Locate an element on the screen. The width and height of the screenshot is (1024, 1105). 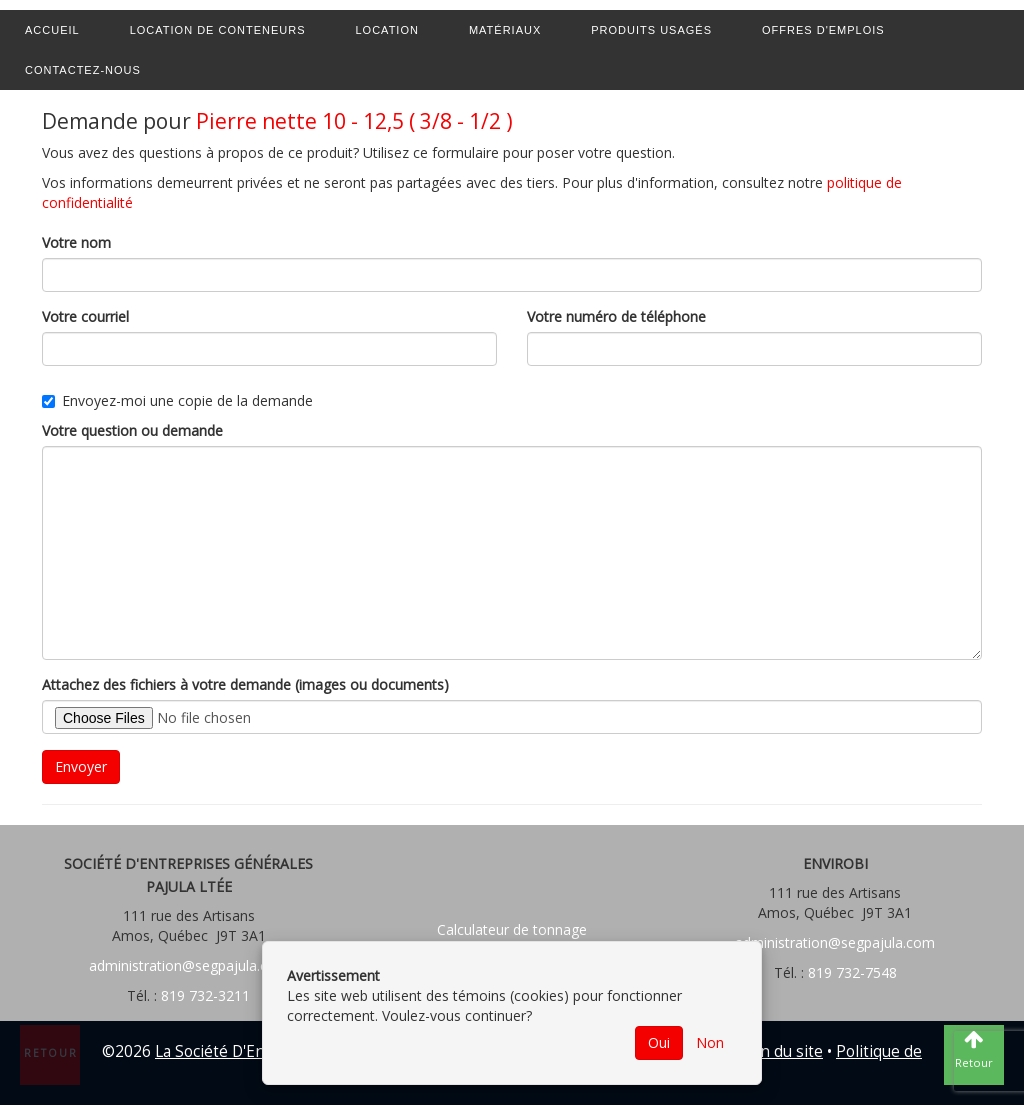
Offres d'emplois is located at coordinates (823, 30).